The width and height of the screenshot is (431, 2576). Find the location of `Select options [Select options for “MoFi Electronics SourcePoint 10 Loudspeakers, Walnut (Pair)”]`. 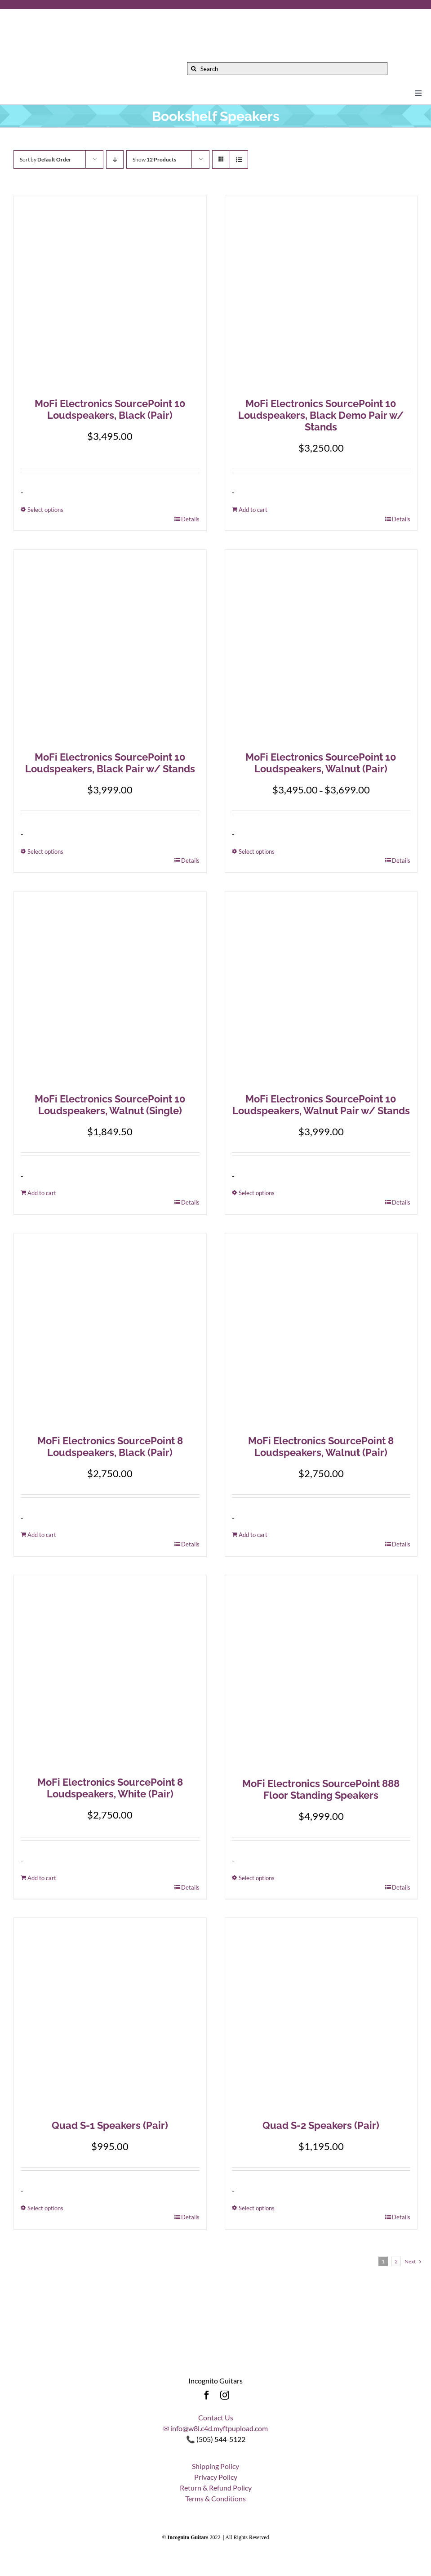

Select options [Select options for “MoFi Electronics SourcePoint 10 Loudspeakers, Walnut (Pair)”] is located at coordinates (257, 851).